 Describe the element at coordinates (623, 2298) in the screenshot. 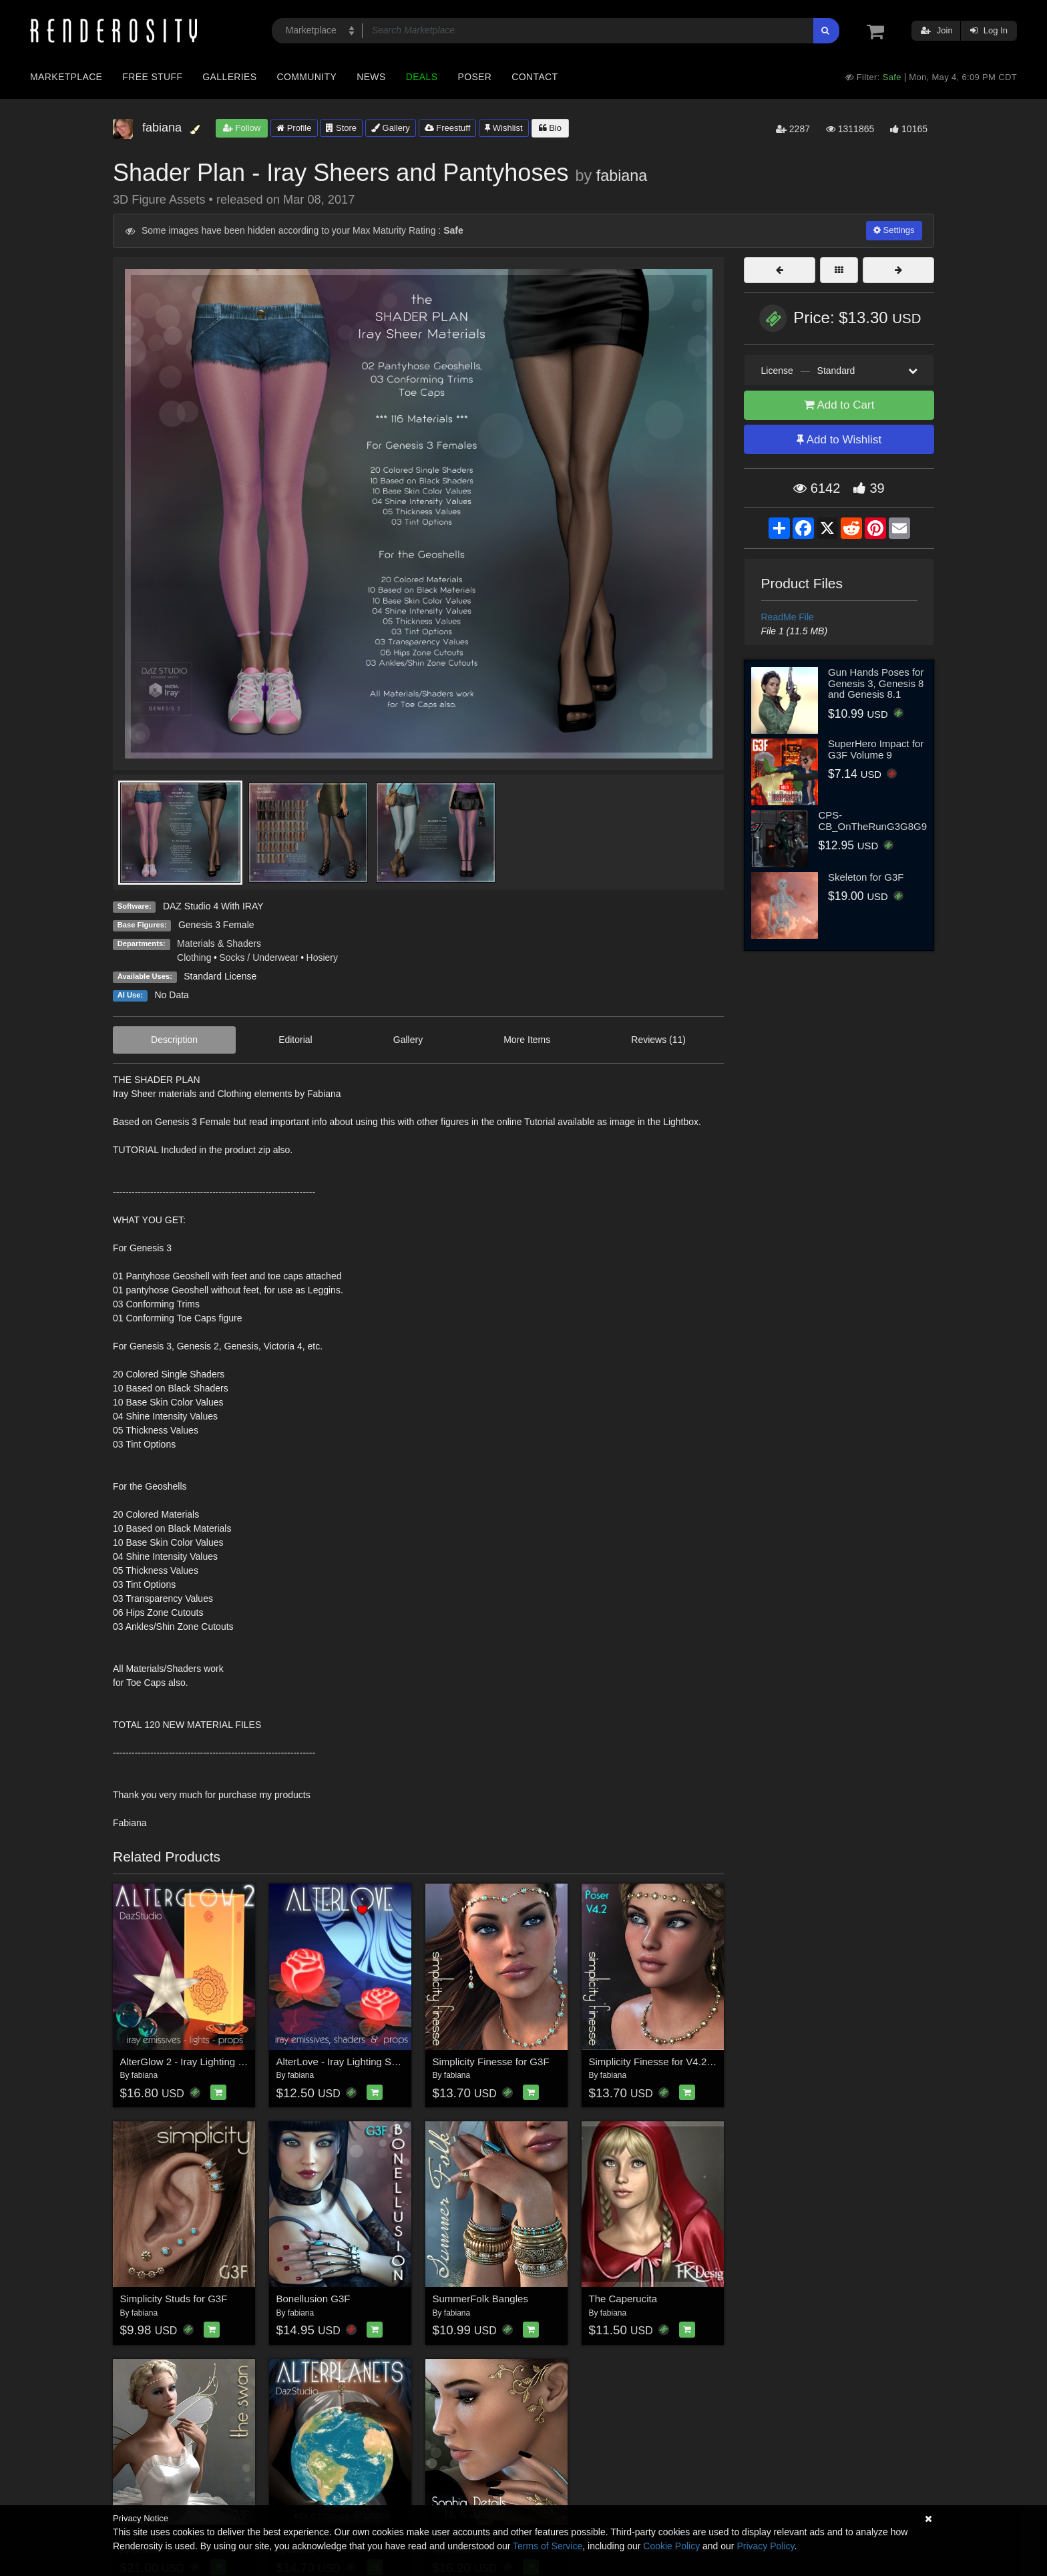

I see `The Caperucita` at that location.